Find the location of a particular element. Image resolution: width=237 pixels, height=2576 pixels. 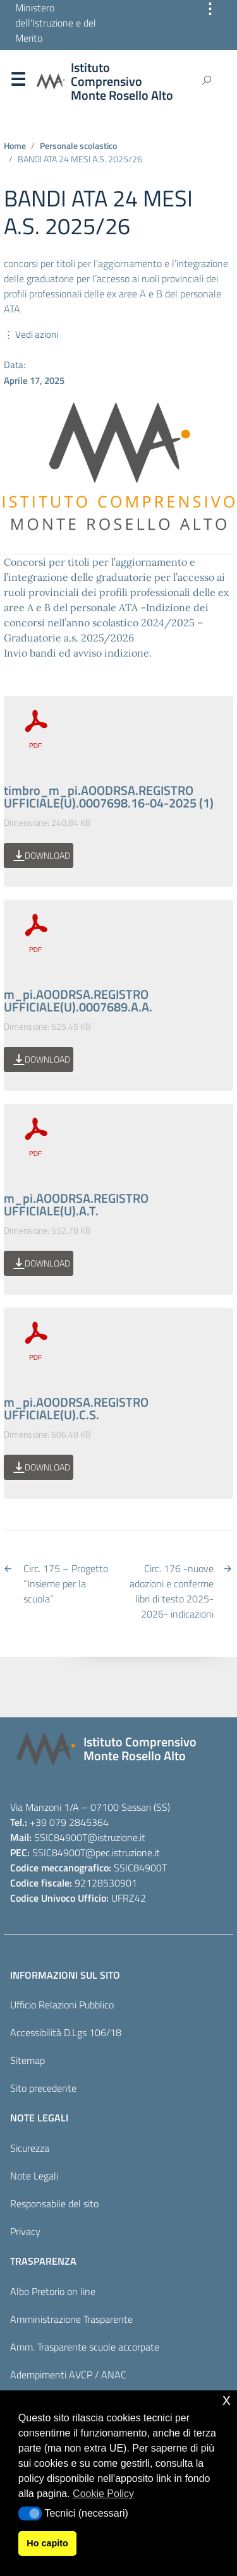

Note Legali is located at coordinates (34, 2175).